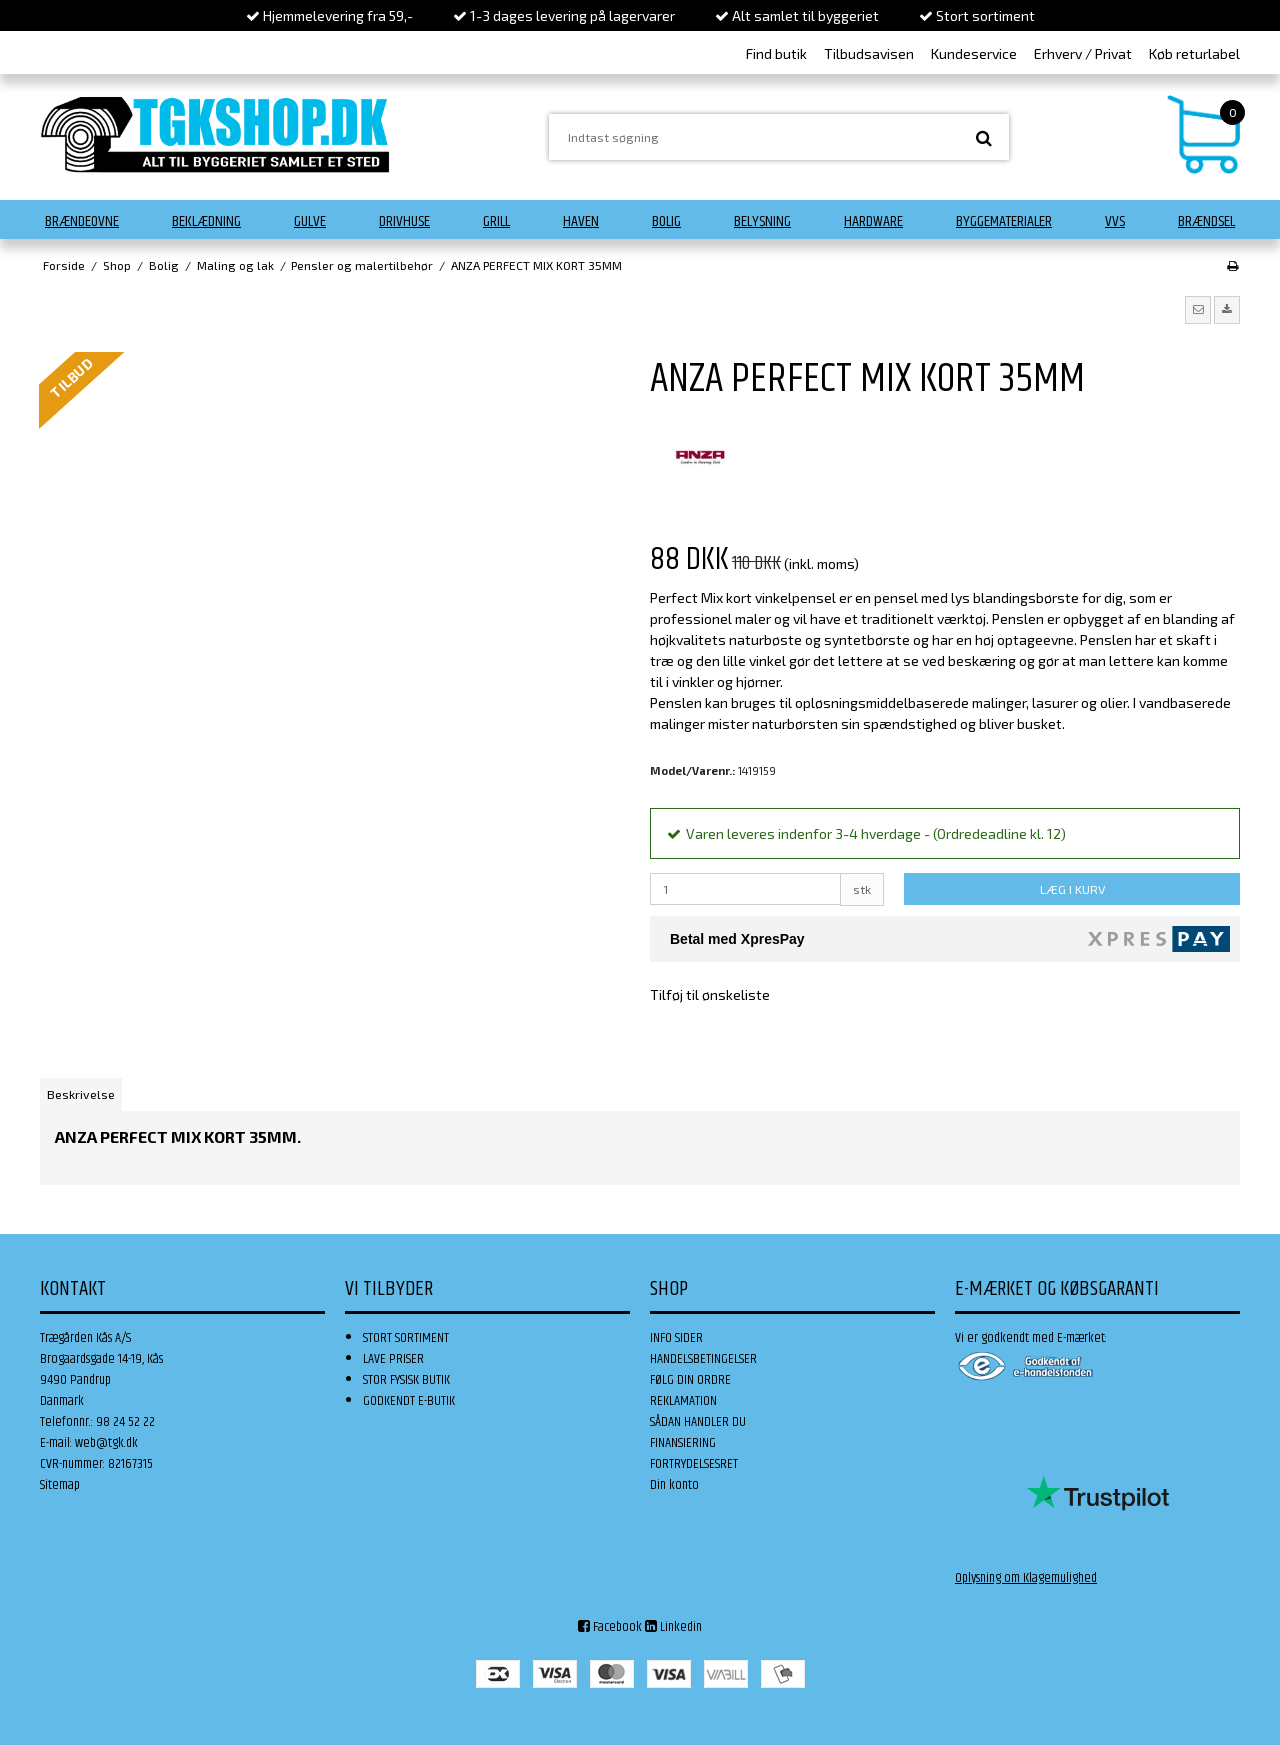 Image resolution: width=1280 pixels, height=1745 pixels. Describe the element at coordinates (703, 1359) in the screenshot. I see `HANDELSBETINGELSER` at that location.